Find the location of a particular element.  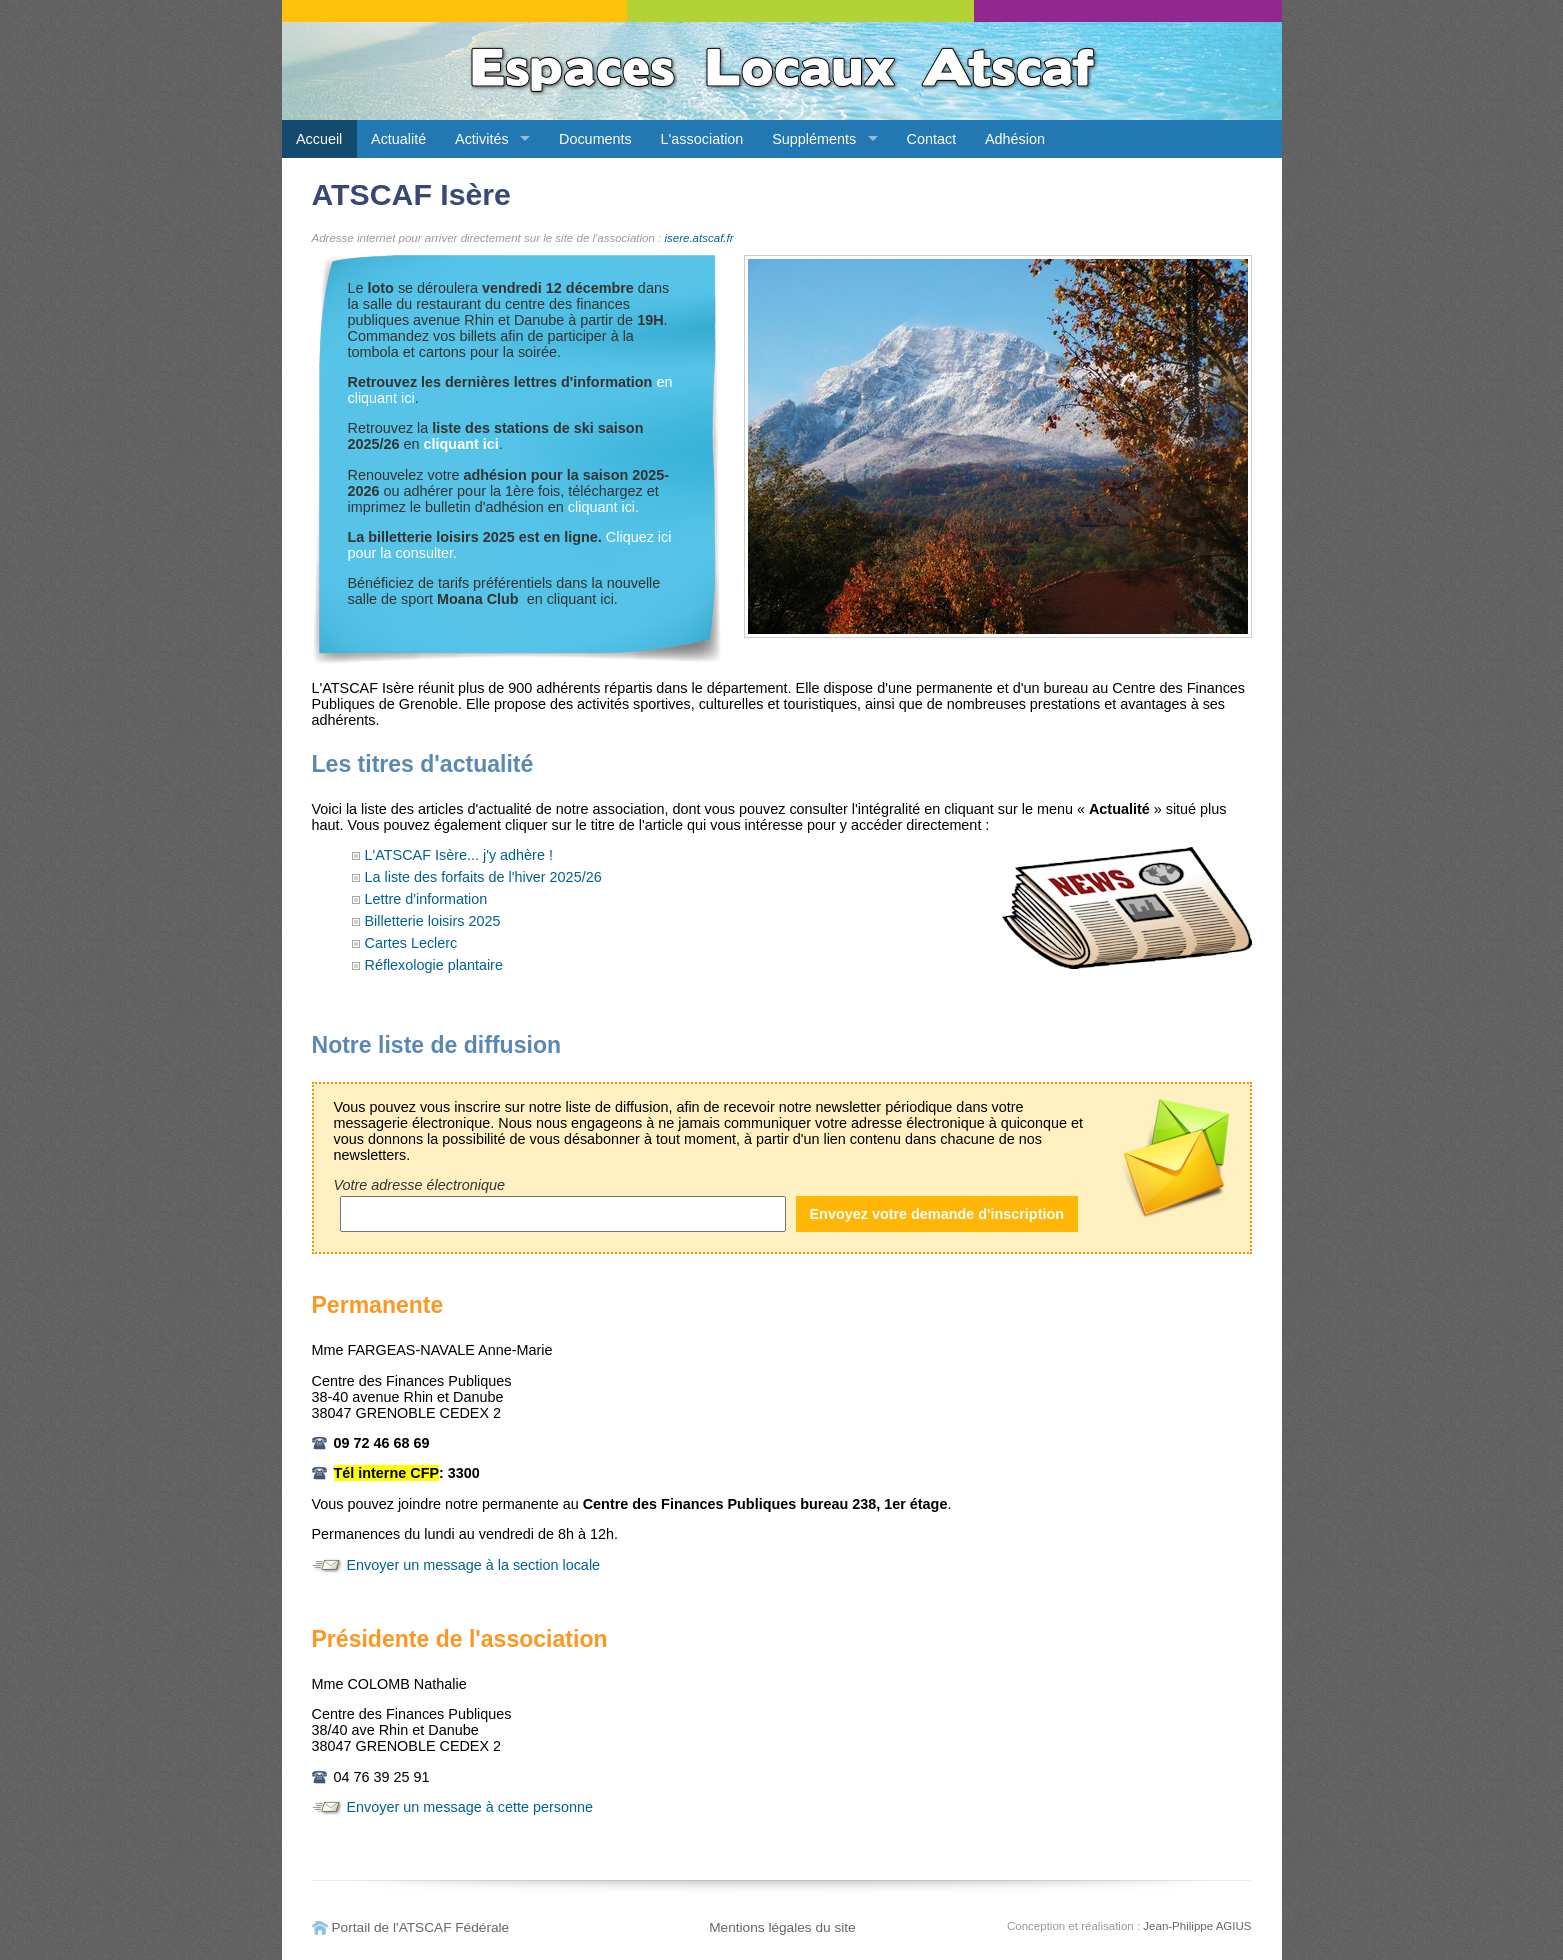

Contact is located at coordinates (932, 139).